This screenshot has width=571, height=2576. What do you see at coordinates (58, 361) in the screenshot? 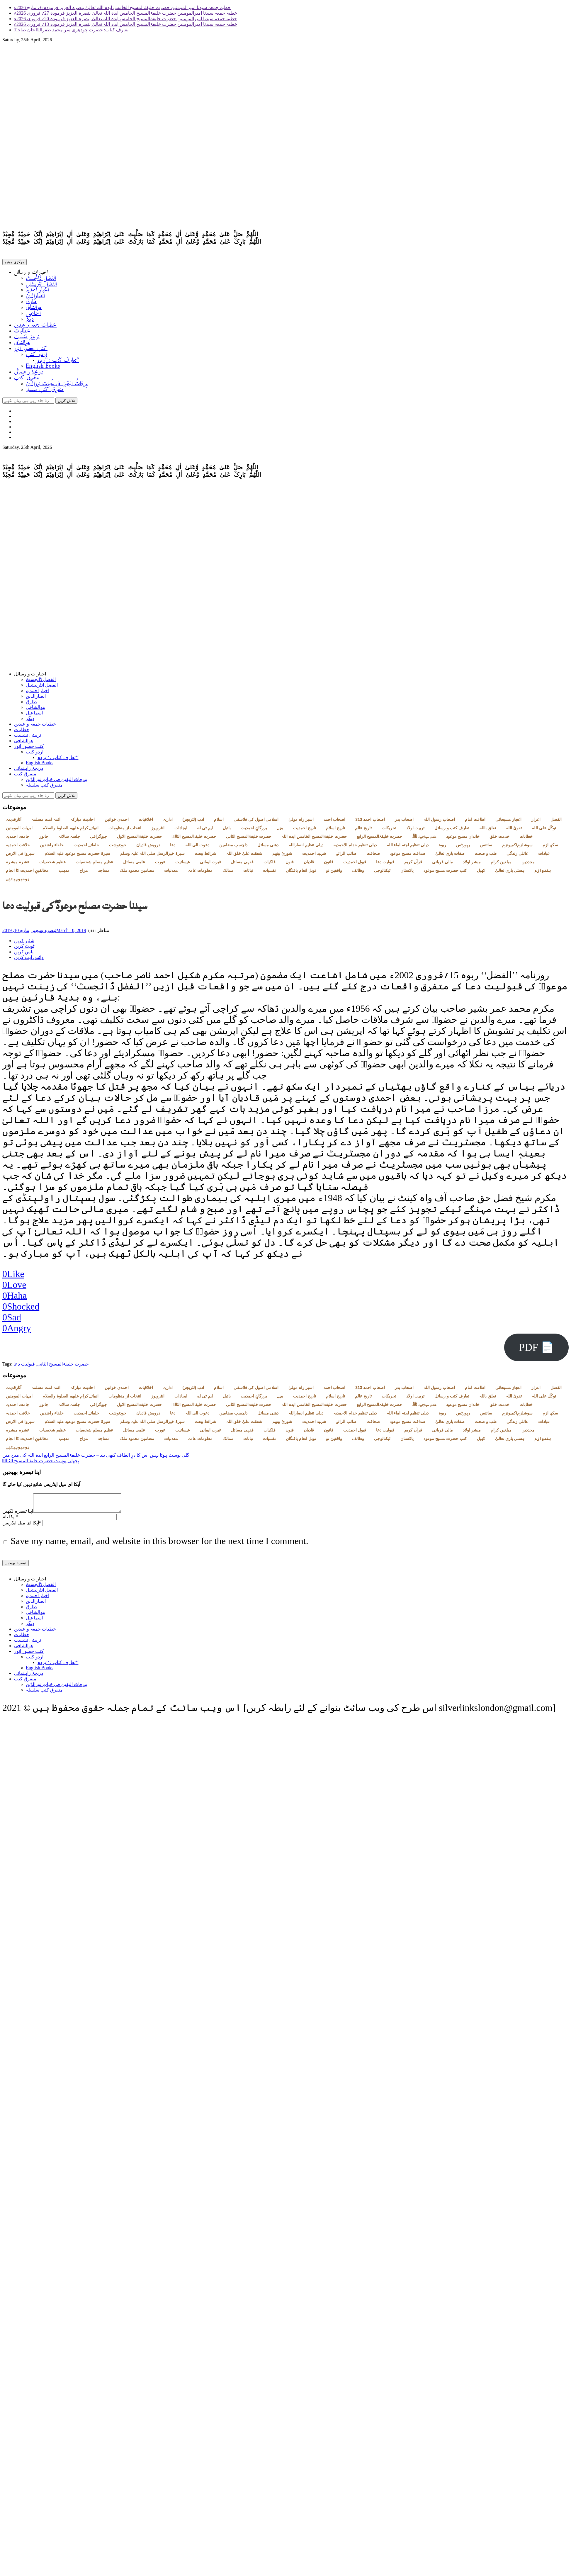
I see `تعارف کتاب : ’’پردہ‘‘` at bounding box center [58, 361].